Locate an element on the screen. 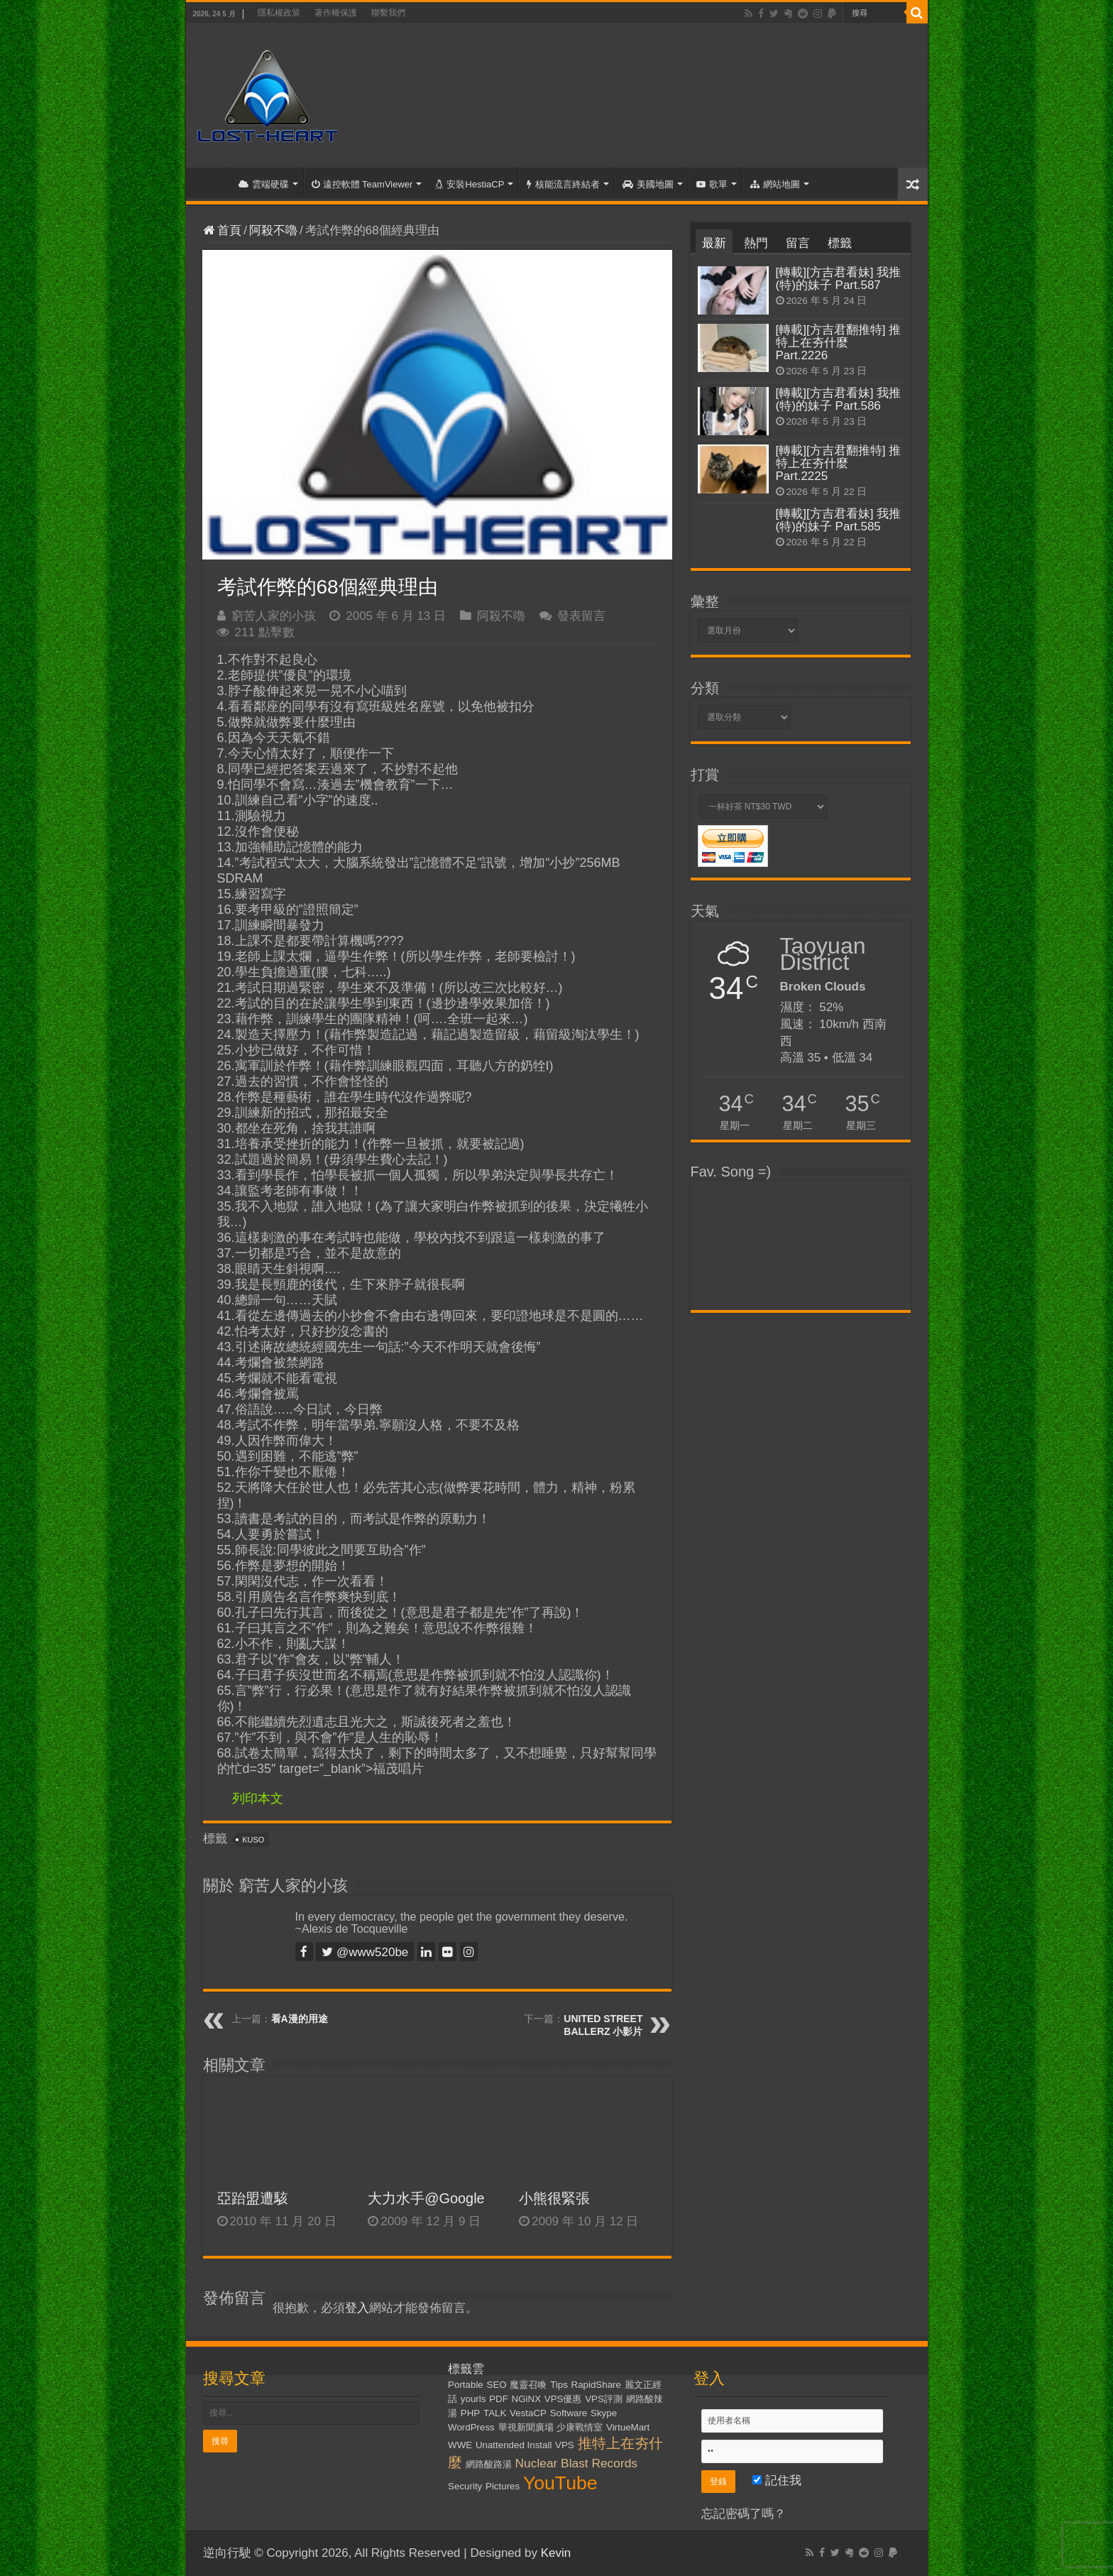  WordPress is located at coordinates (471, 2427).